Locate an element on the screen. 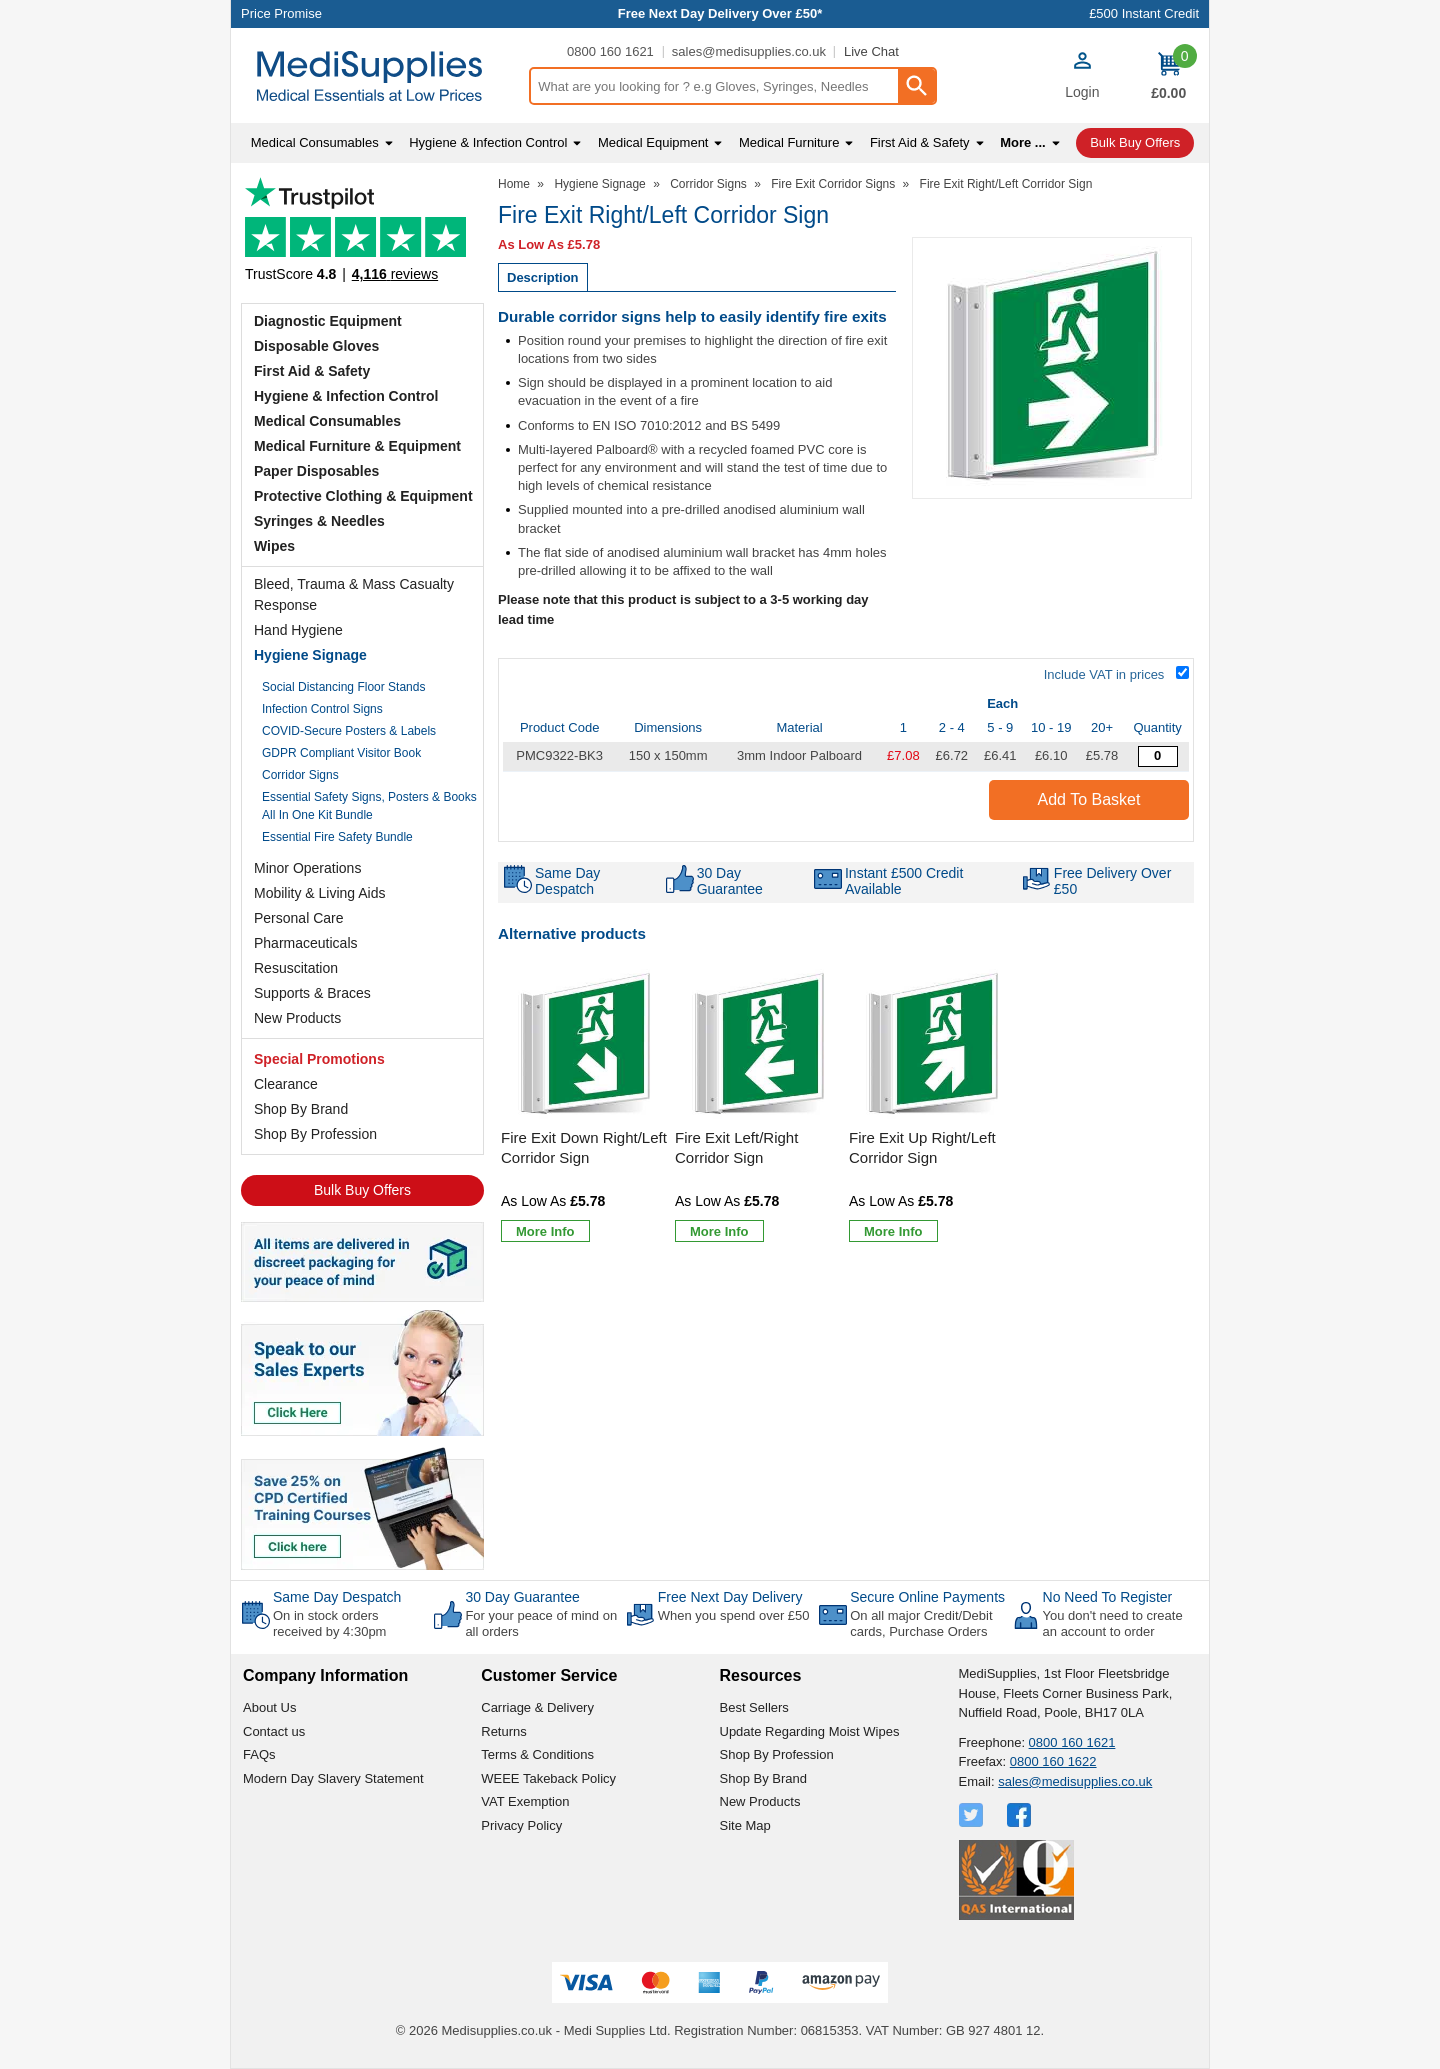 This screenshot has height=2069, width=1440. Privacy Policy is located at coordinates (521, 1825).